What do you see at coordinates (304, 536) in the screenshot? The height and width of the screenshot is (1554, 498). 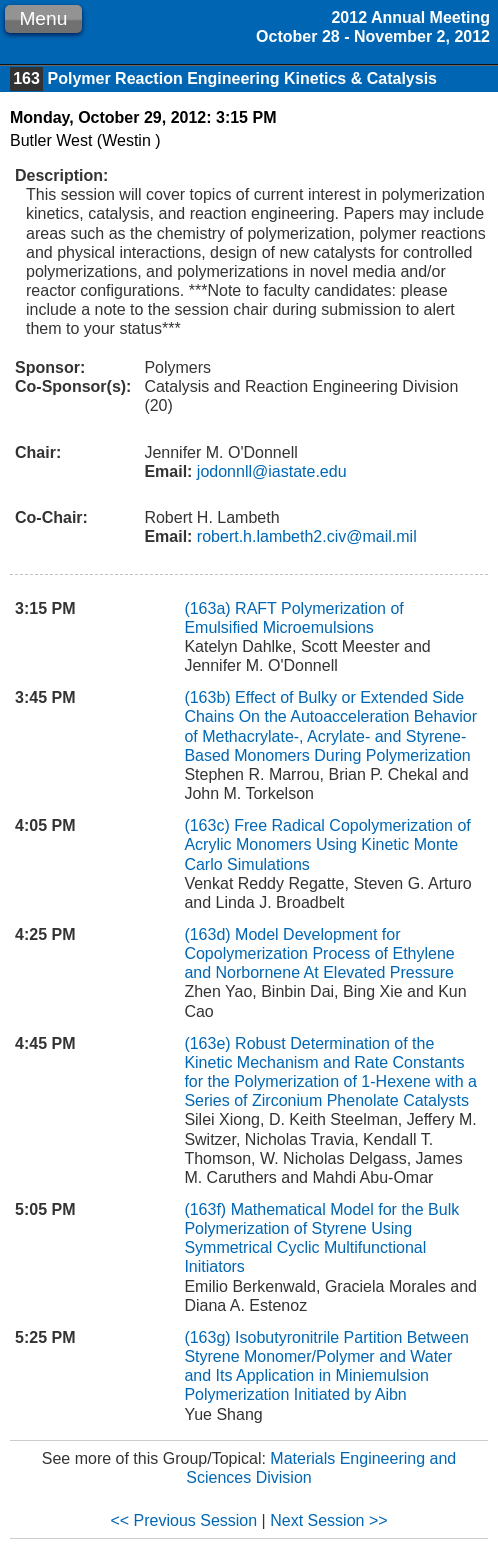 I see `robert.h.lambeth2.civ@mail.mil` at bounding box center [304, 536].